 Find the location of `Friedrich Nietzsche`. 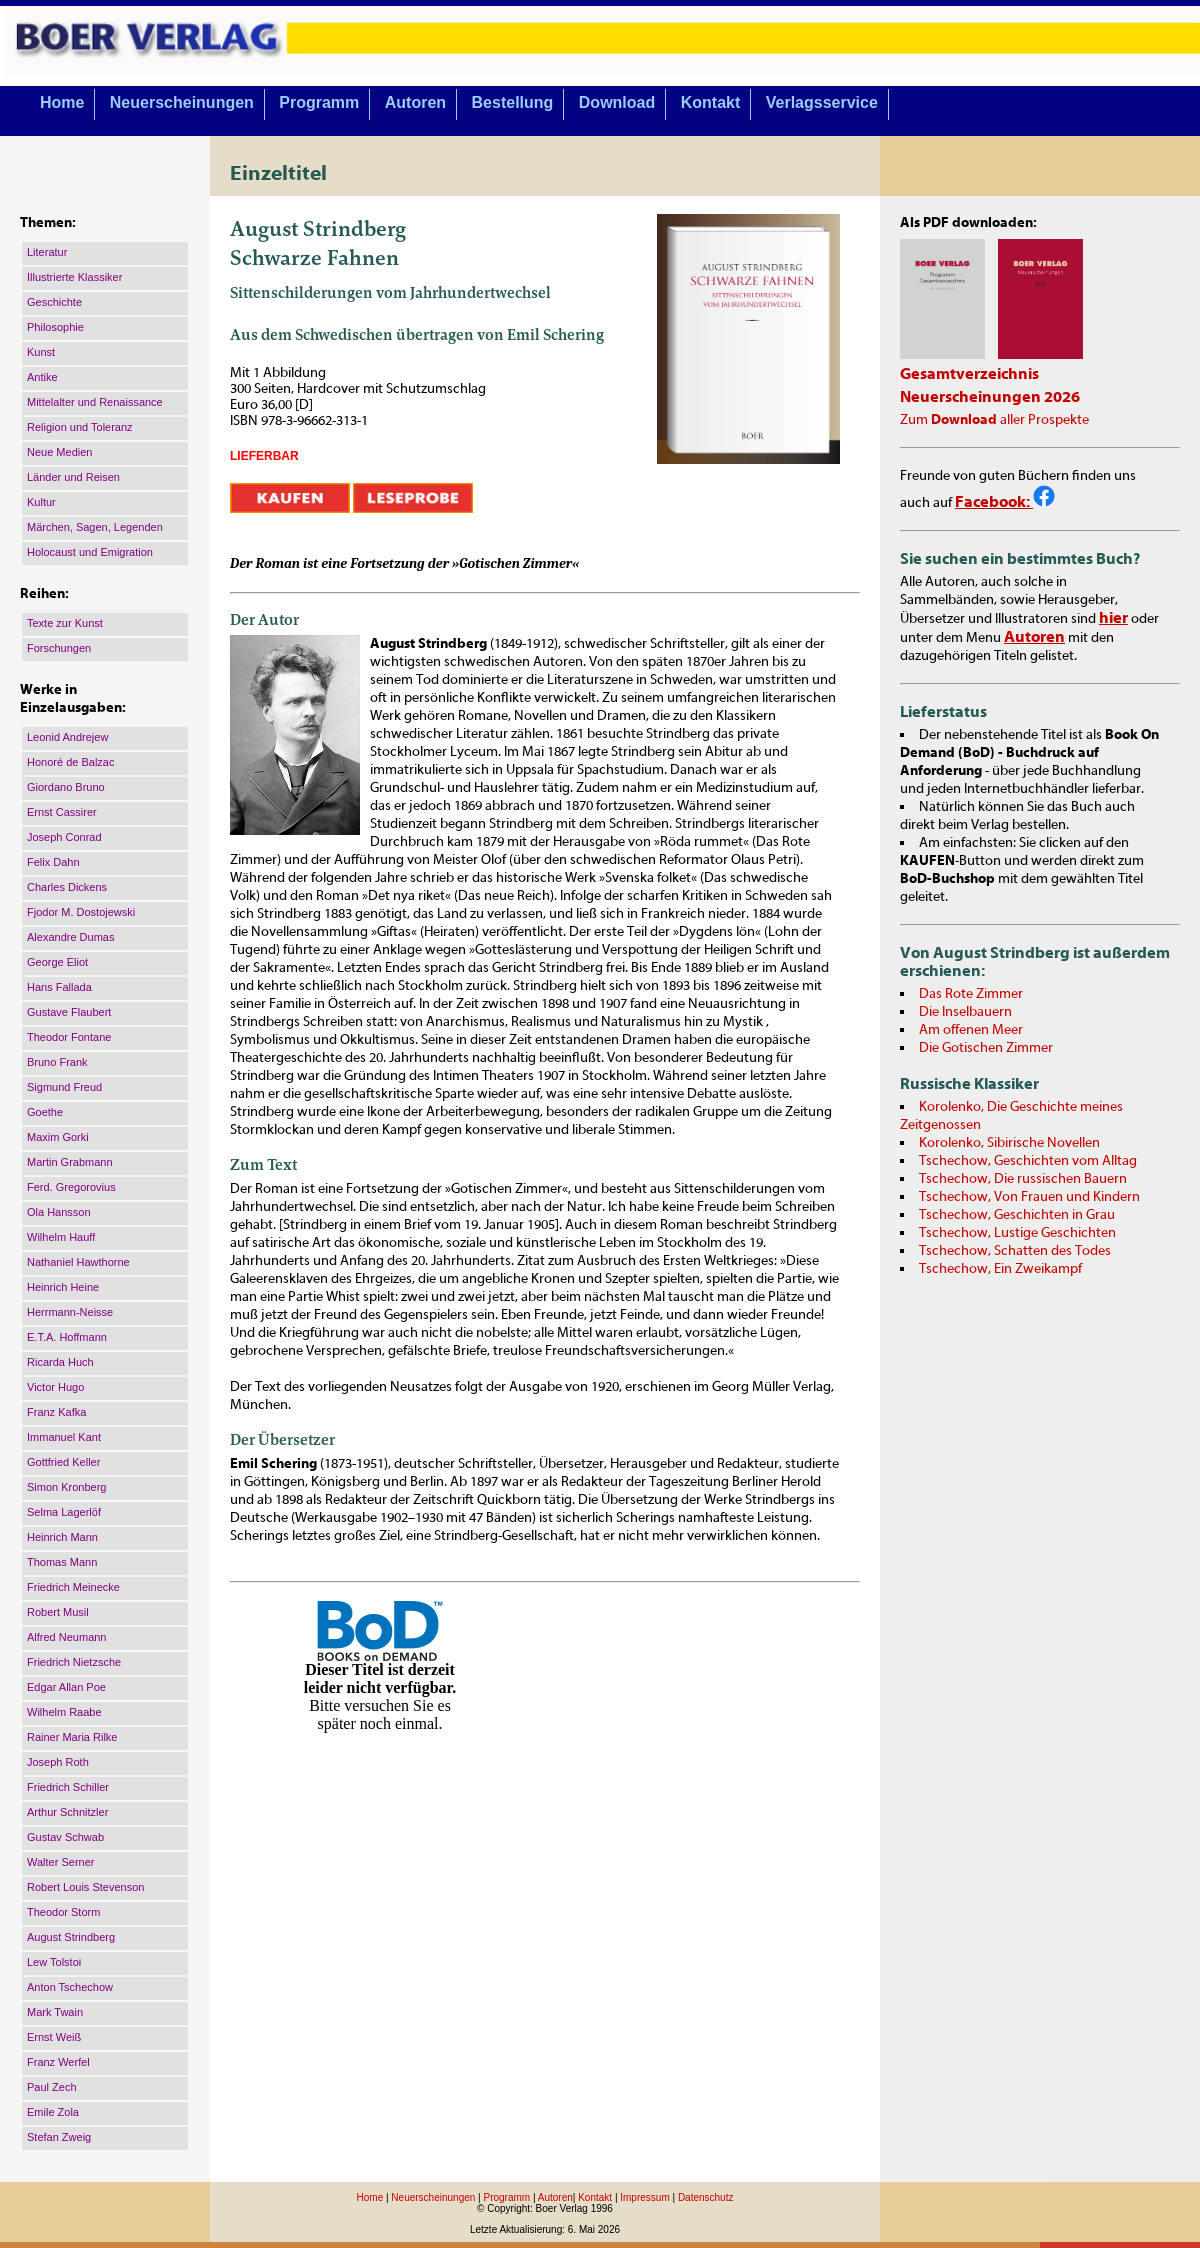

Friedrich Nietzsche is located at coordinates (74, 1662).